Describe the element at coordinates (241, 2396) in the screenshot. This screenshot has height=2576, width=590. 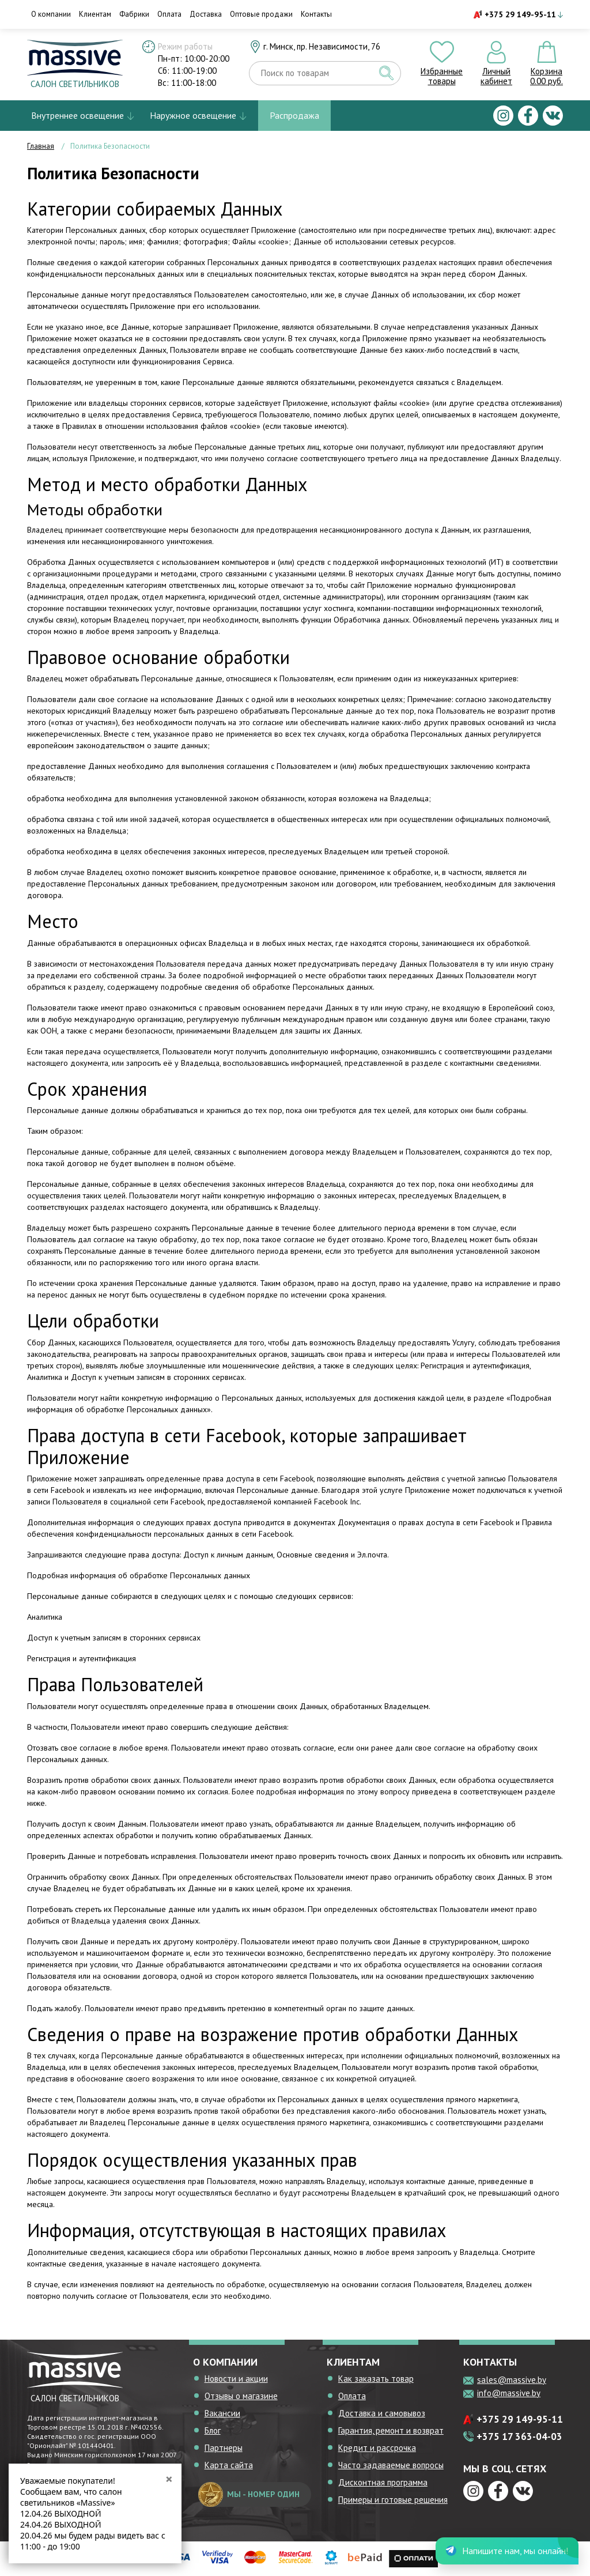
I see `Отзывы о магазине` at that location.